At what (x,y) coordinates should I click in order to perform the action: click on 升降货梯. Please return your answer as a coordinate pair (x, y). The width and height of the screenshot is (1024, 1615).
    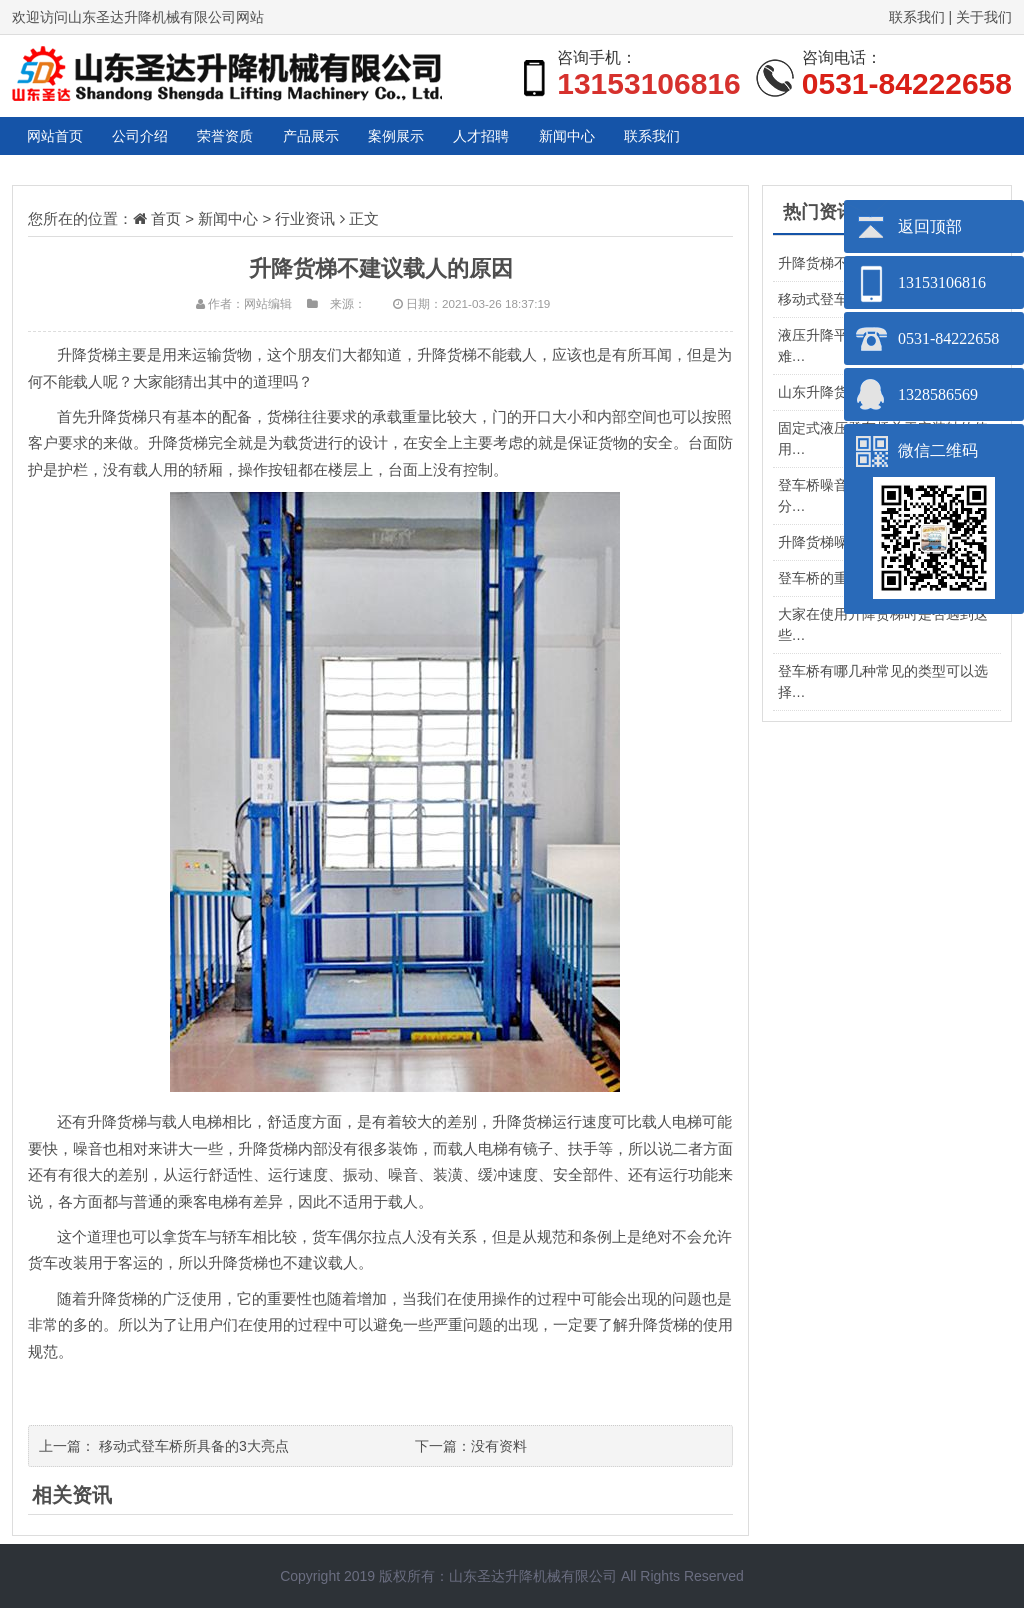
    Looking at the image, I should click on (117, 424).